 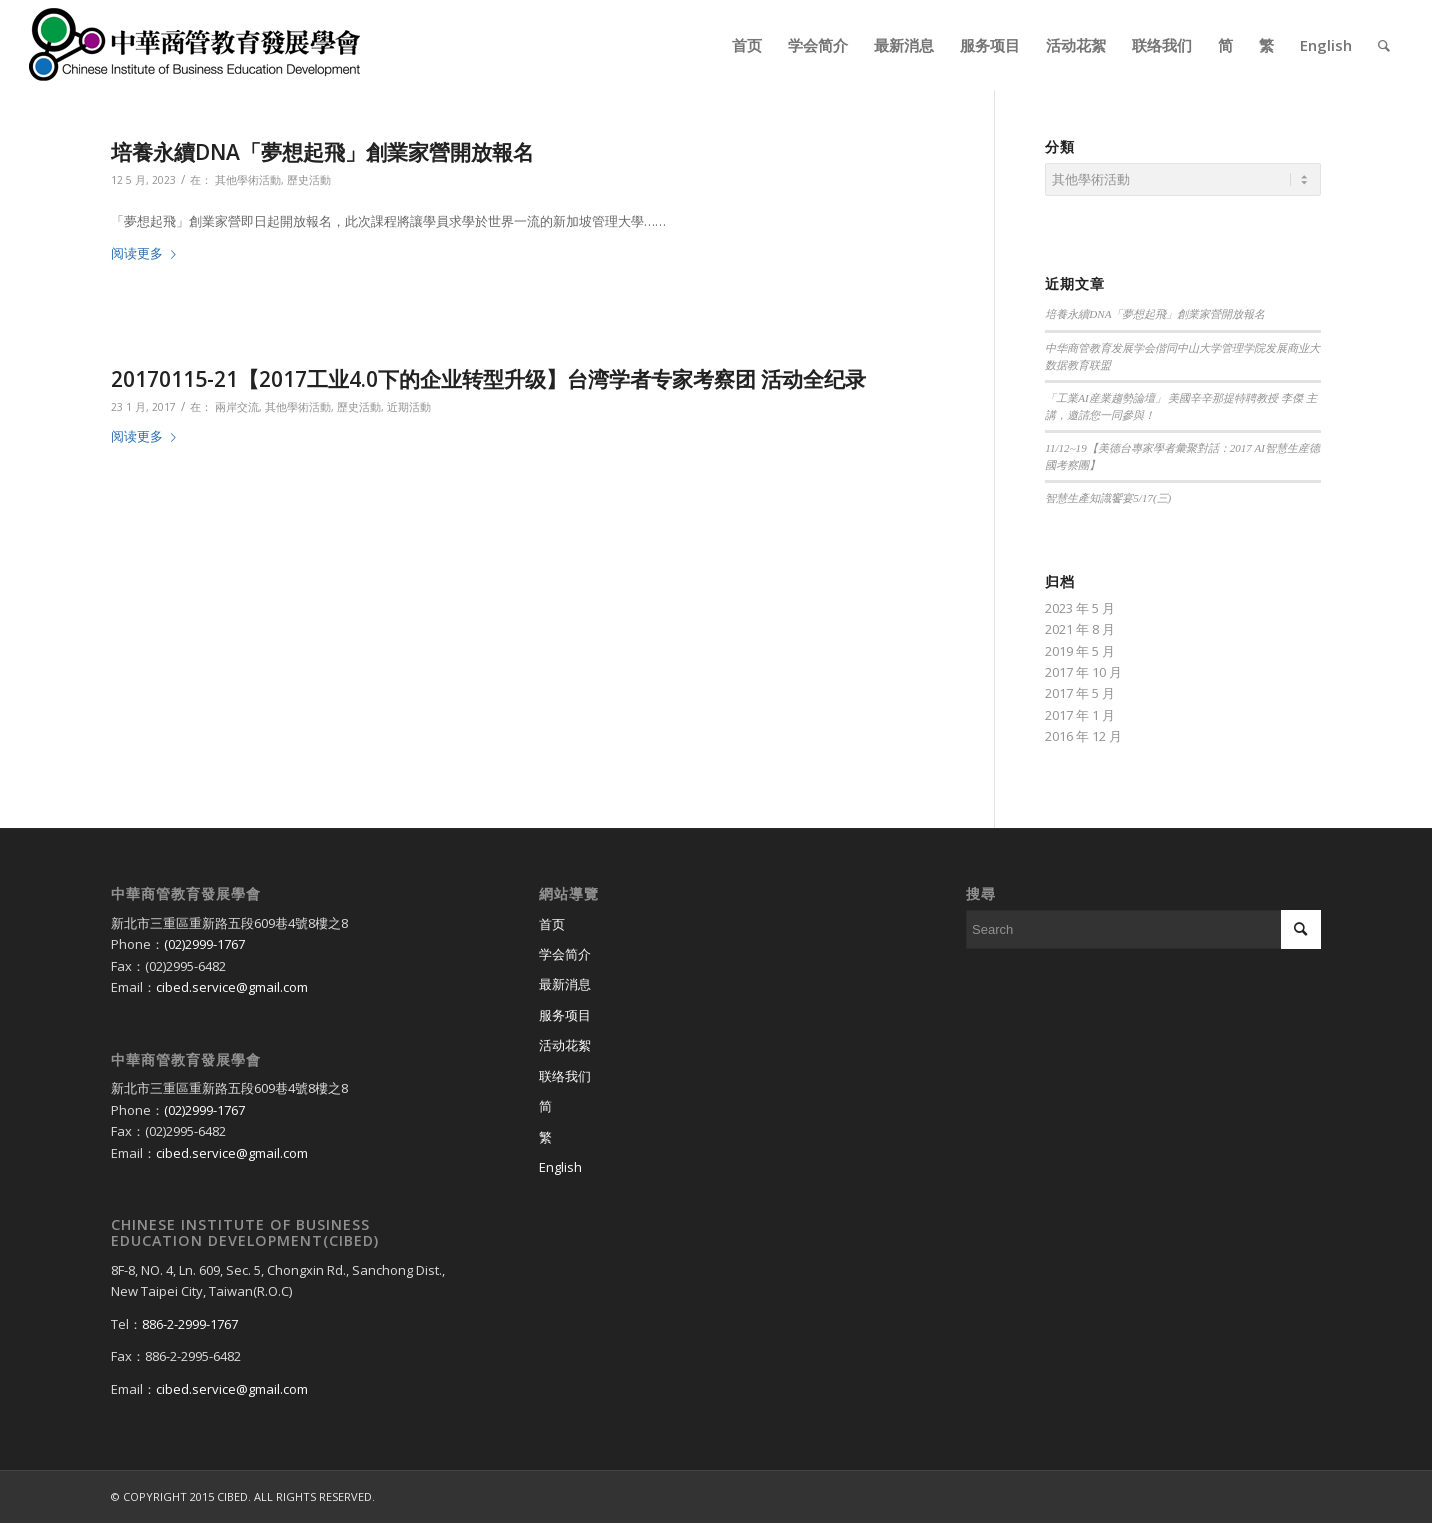 I want to click on [Search], so click(x=1384, y=45).